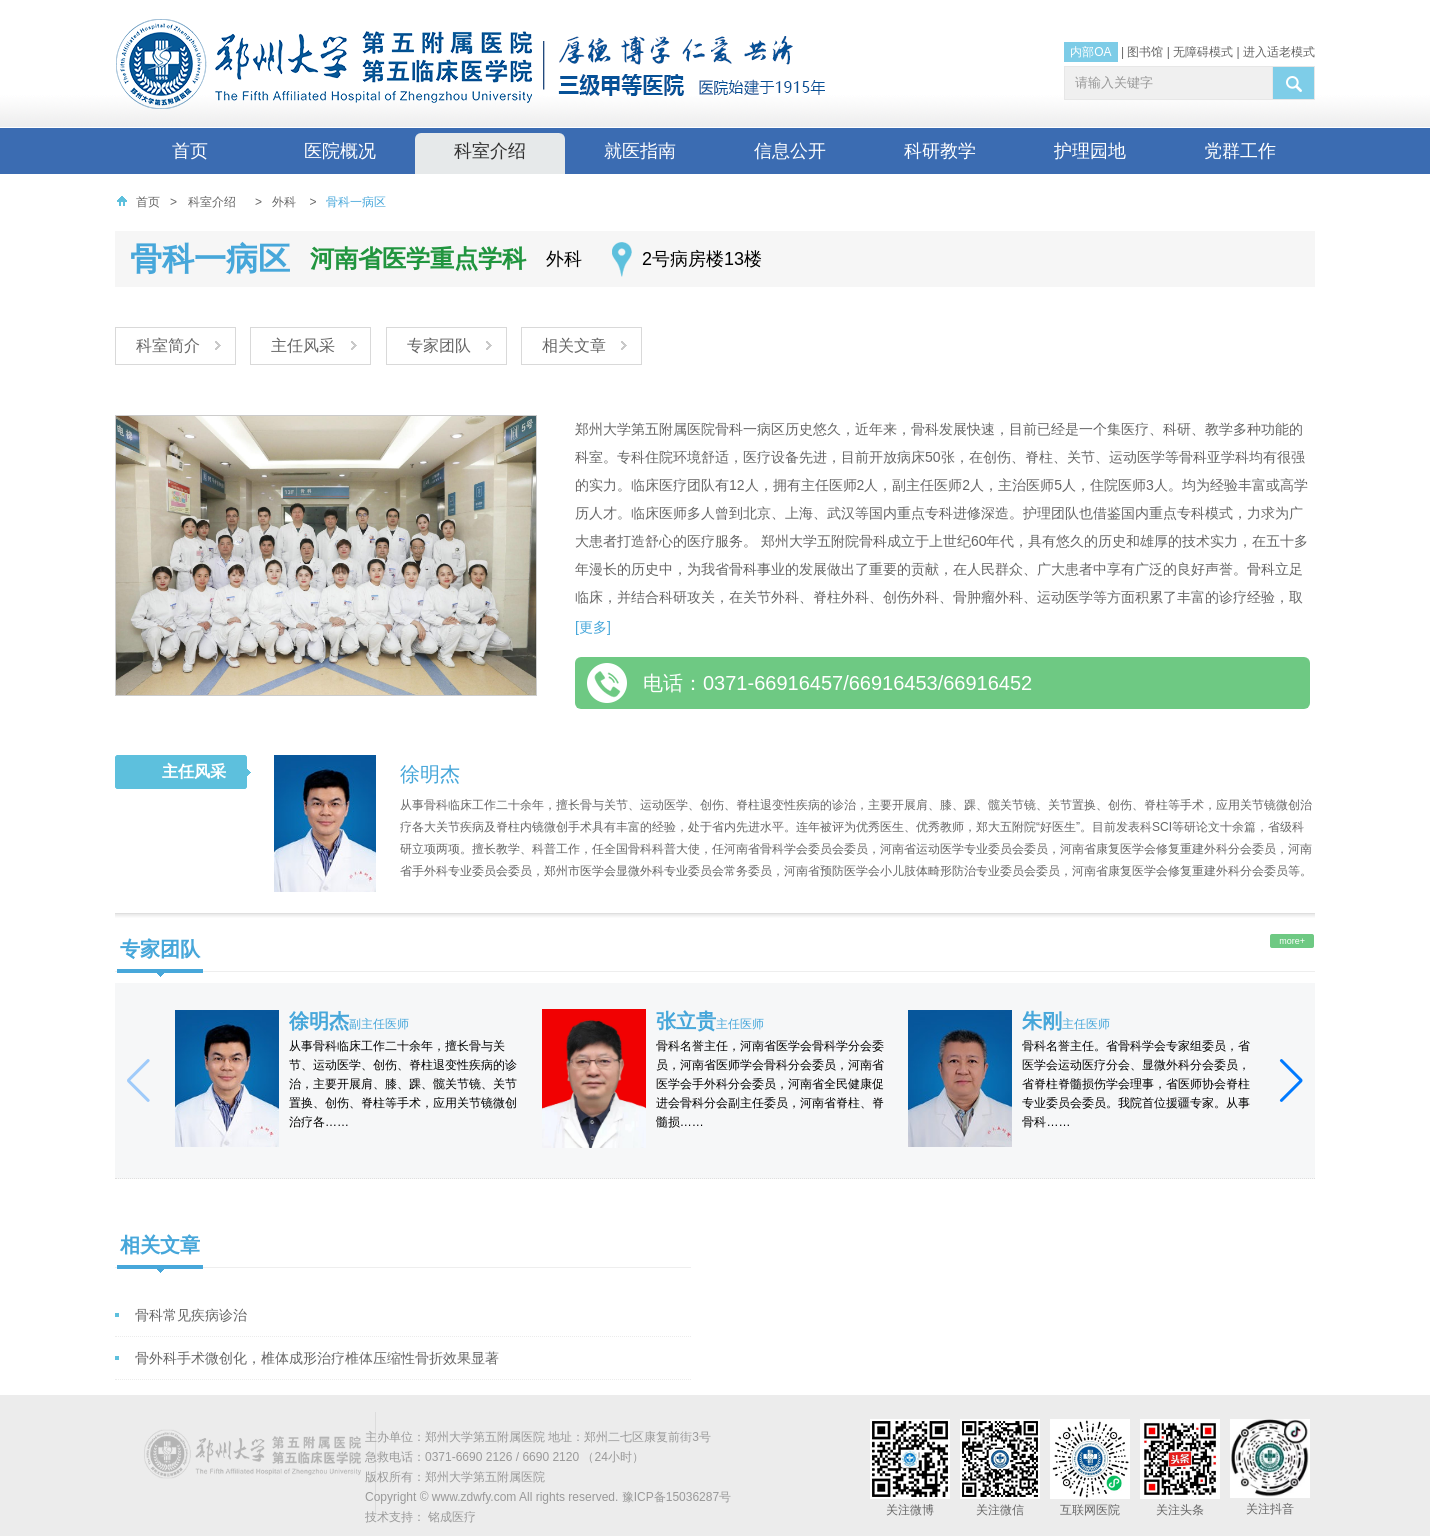 The image size is (1430, 1536). Describe the element at coordinates (430, 774) in the screenshot. I see `徐明杰` at that location.